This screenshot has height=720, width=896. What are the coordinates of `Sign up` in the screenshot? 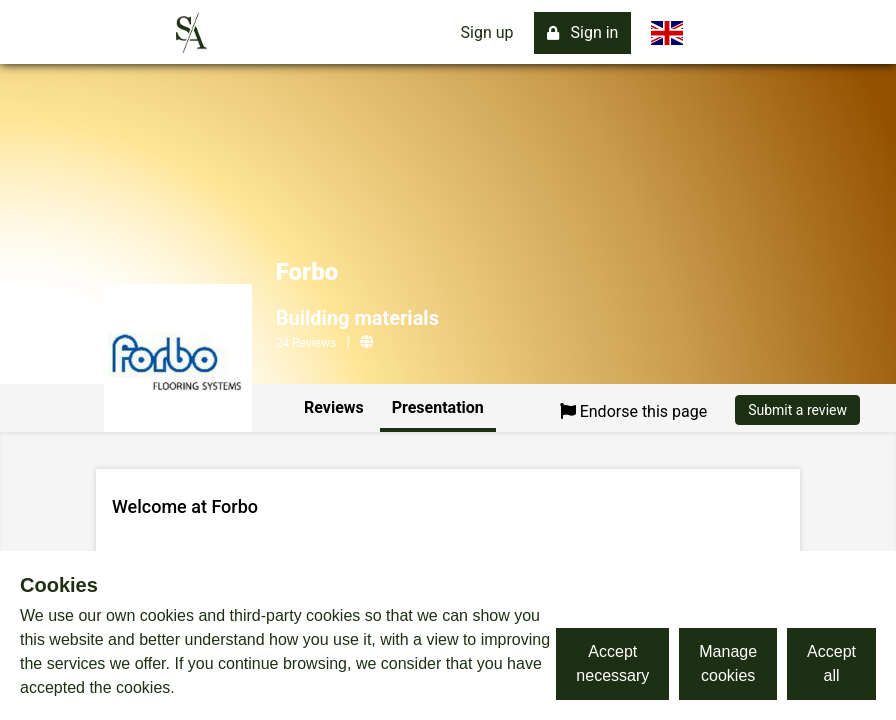 It's located at (487, 32).